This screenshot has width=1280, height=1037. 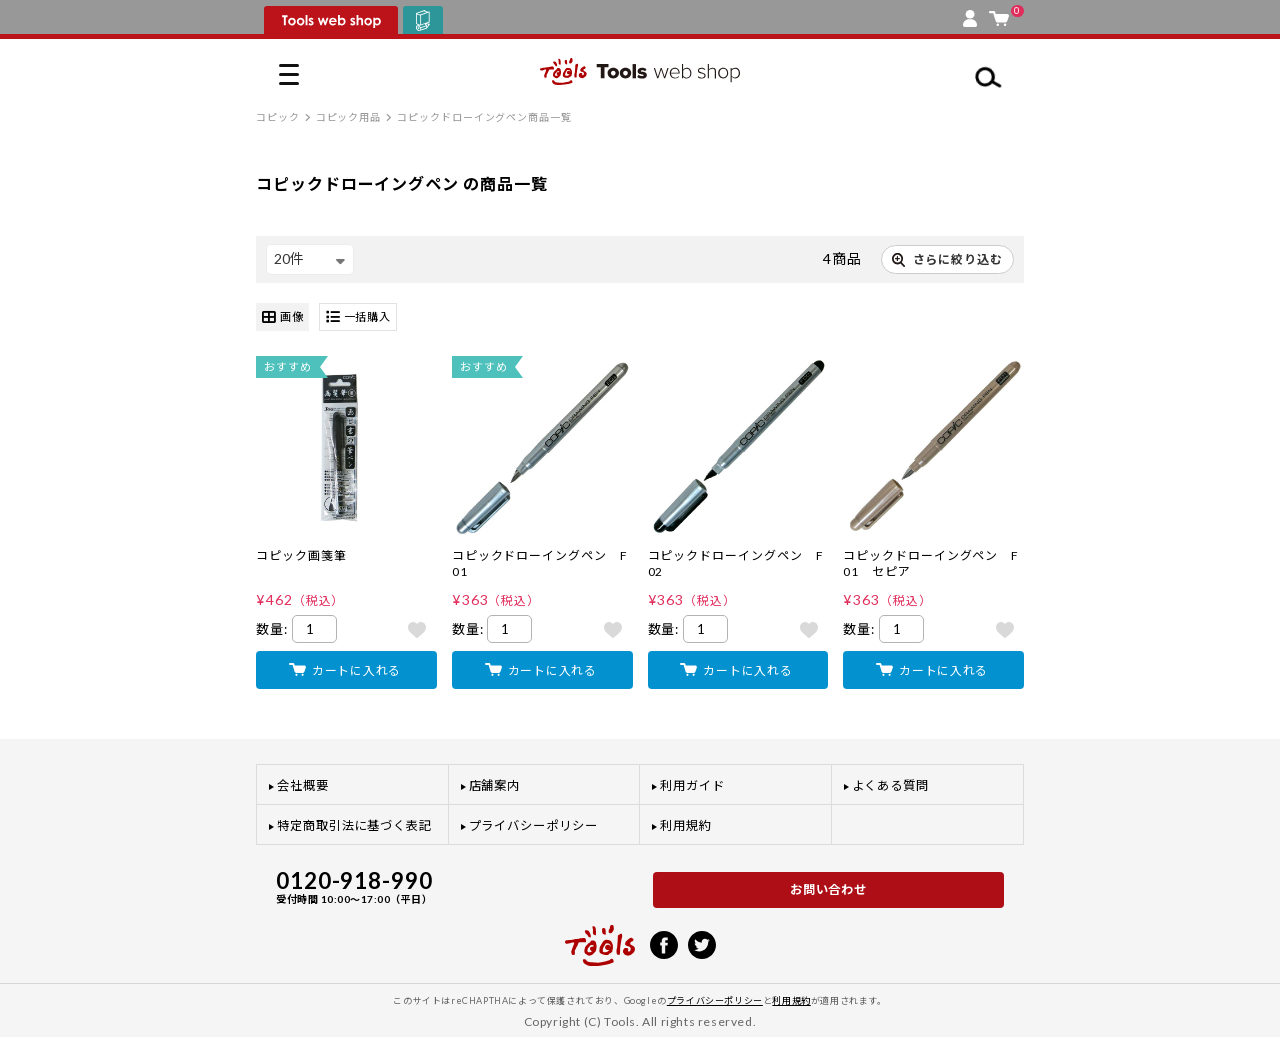 What do you see at coordinates (278, 117) in the screenshot?
I see `コピック` at bounding box center [278, 117].